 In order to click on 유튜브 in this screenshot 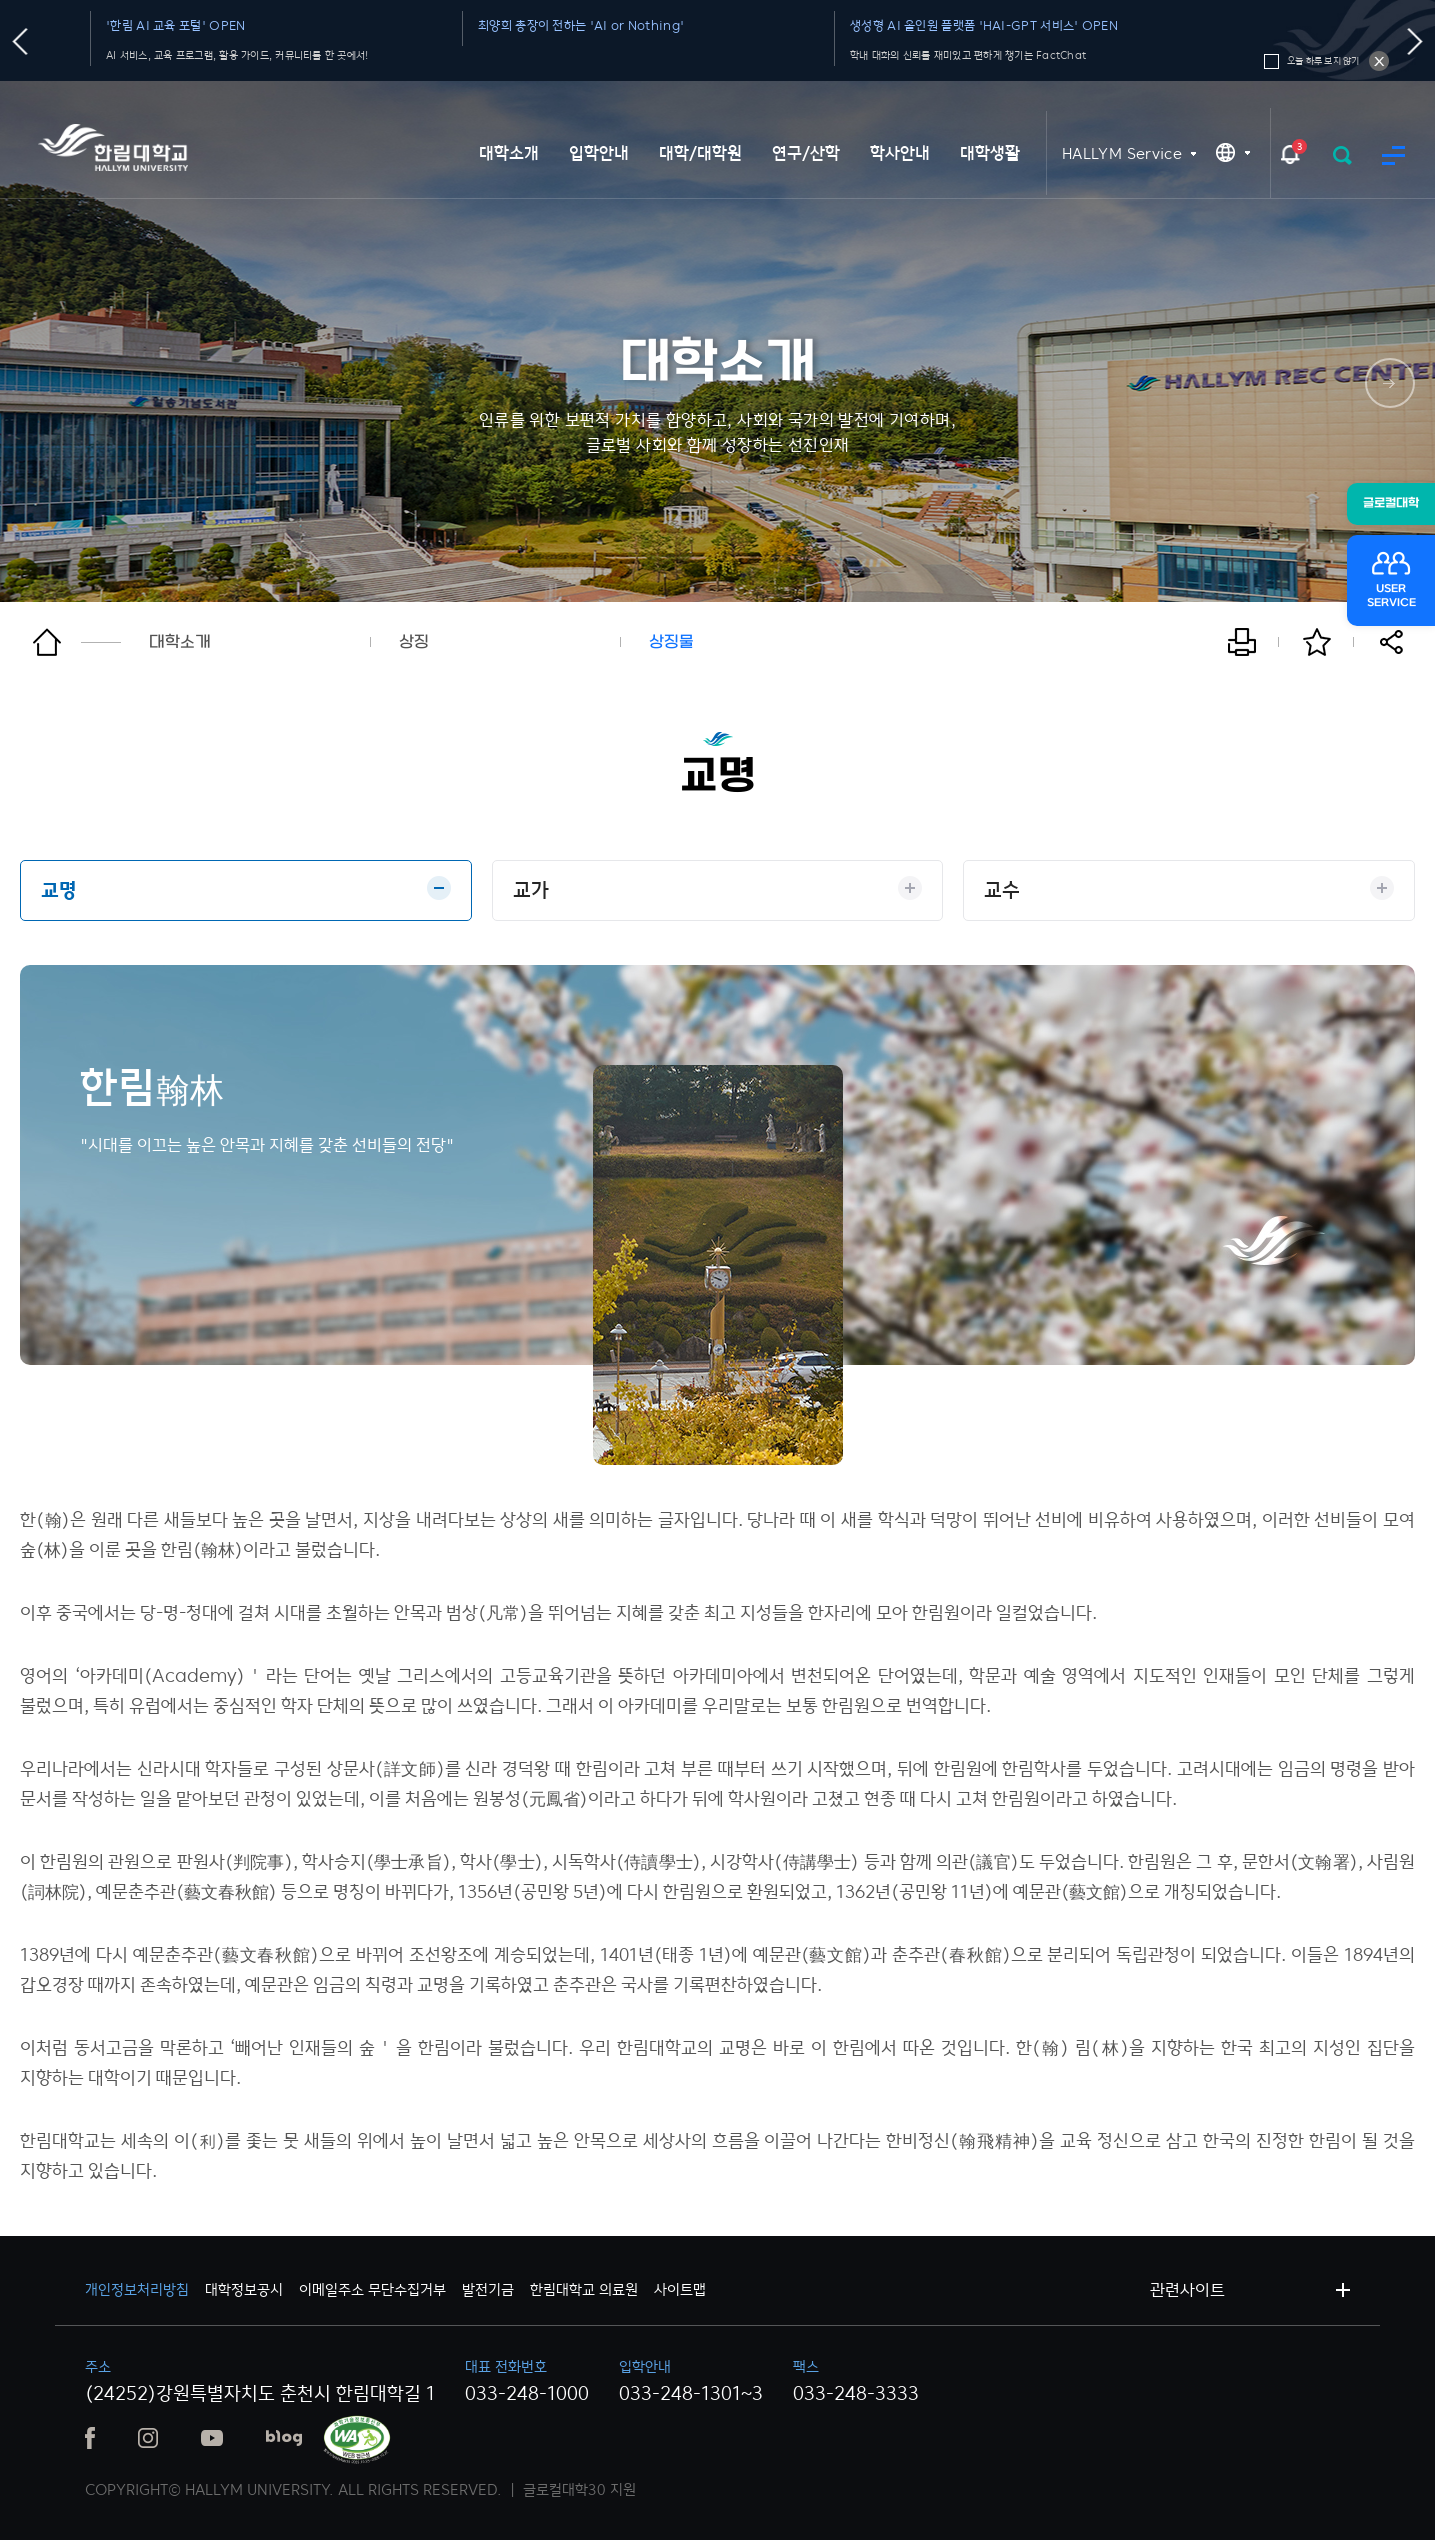, I will do `click(212, 2438)`.